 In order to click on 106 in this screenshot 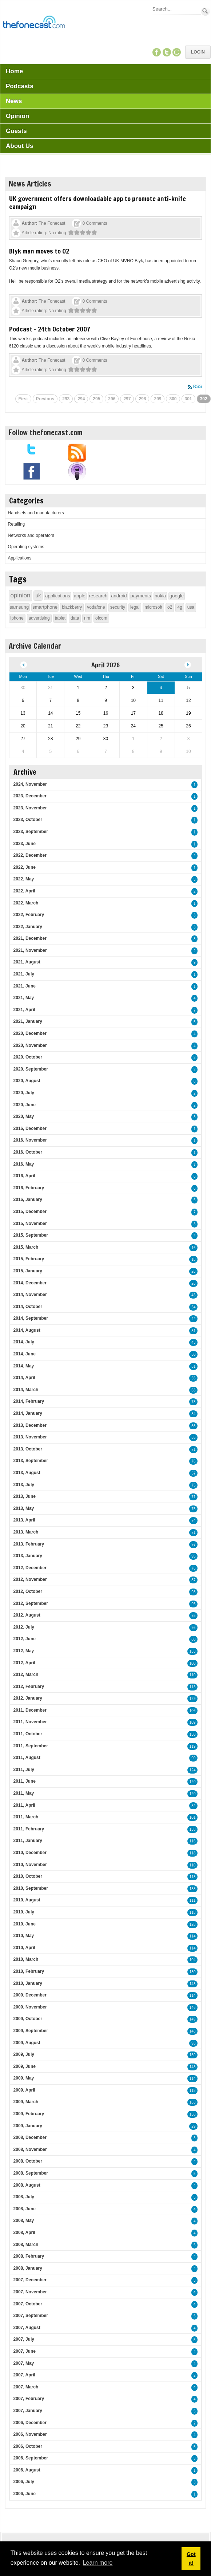, I will do `click(193, 1711)`.